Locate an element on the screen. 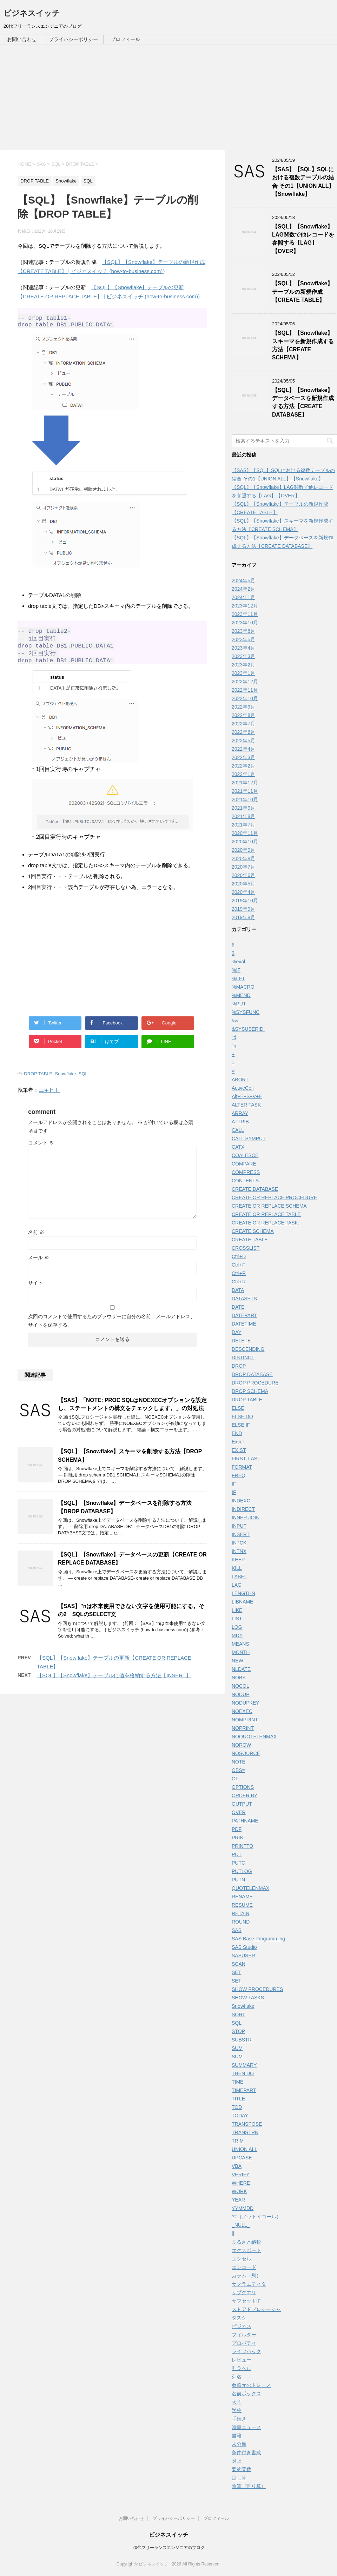 The width and height of the screenshot is (337, 2576). 要約関数 is located at coordinates (241, 2469).